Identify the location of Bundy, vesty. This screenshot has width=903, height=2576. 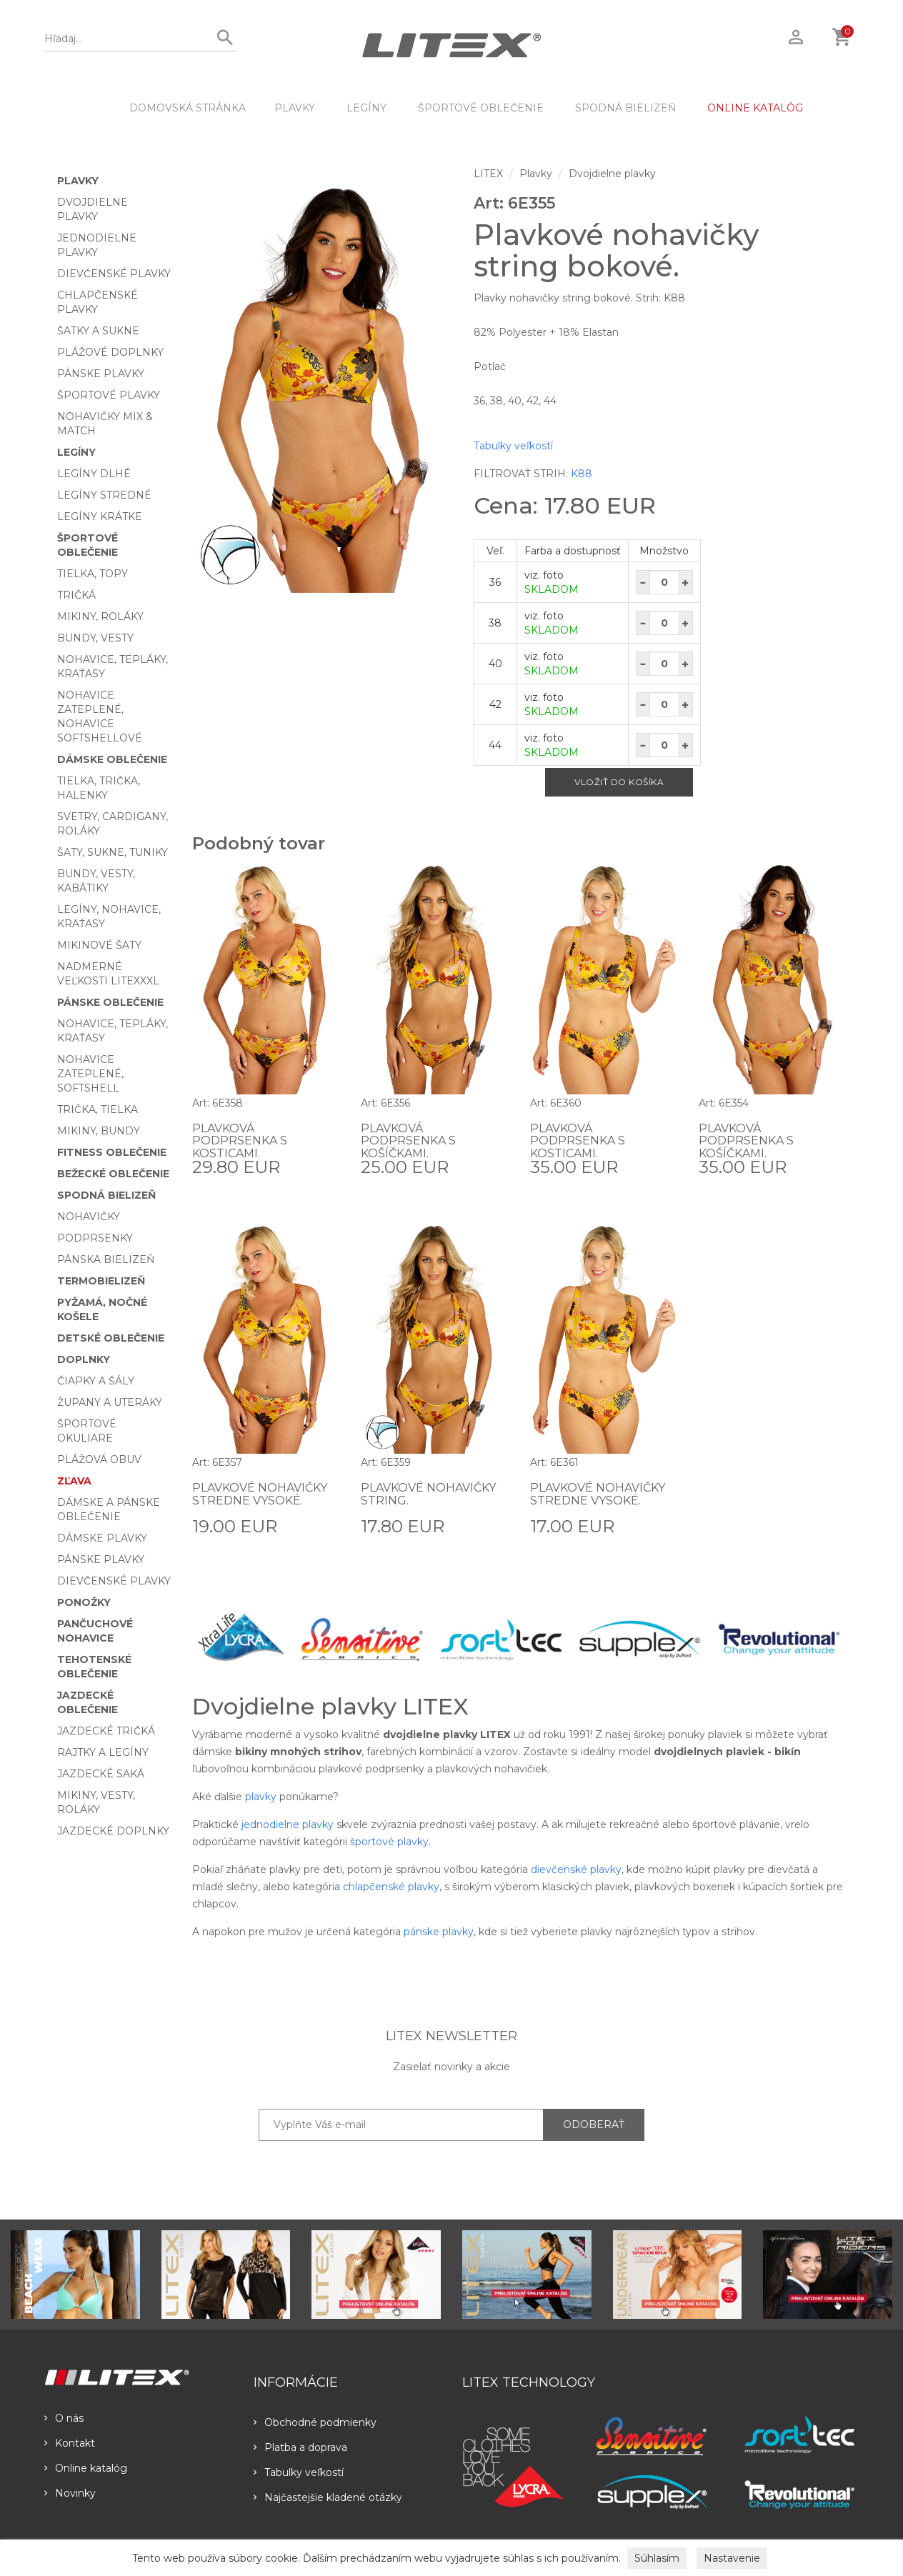
(95, 637).